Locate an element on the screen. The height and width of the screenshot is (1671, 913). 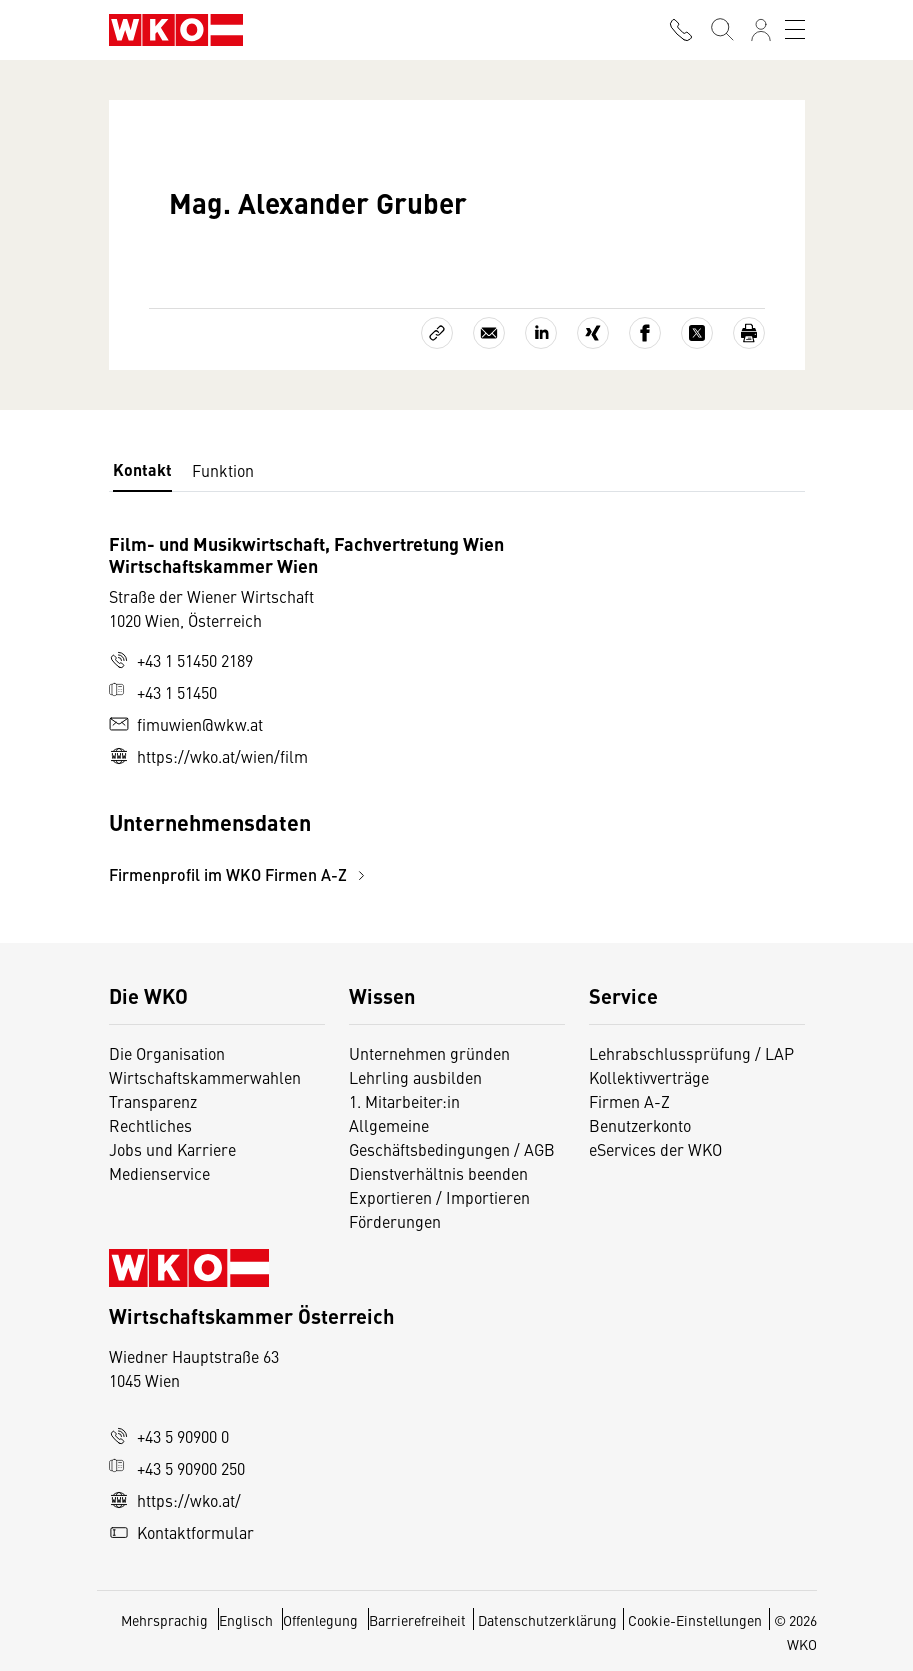
Unternehmen gründen is located at coordinates (429, 1053).